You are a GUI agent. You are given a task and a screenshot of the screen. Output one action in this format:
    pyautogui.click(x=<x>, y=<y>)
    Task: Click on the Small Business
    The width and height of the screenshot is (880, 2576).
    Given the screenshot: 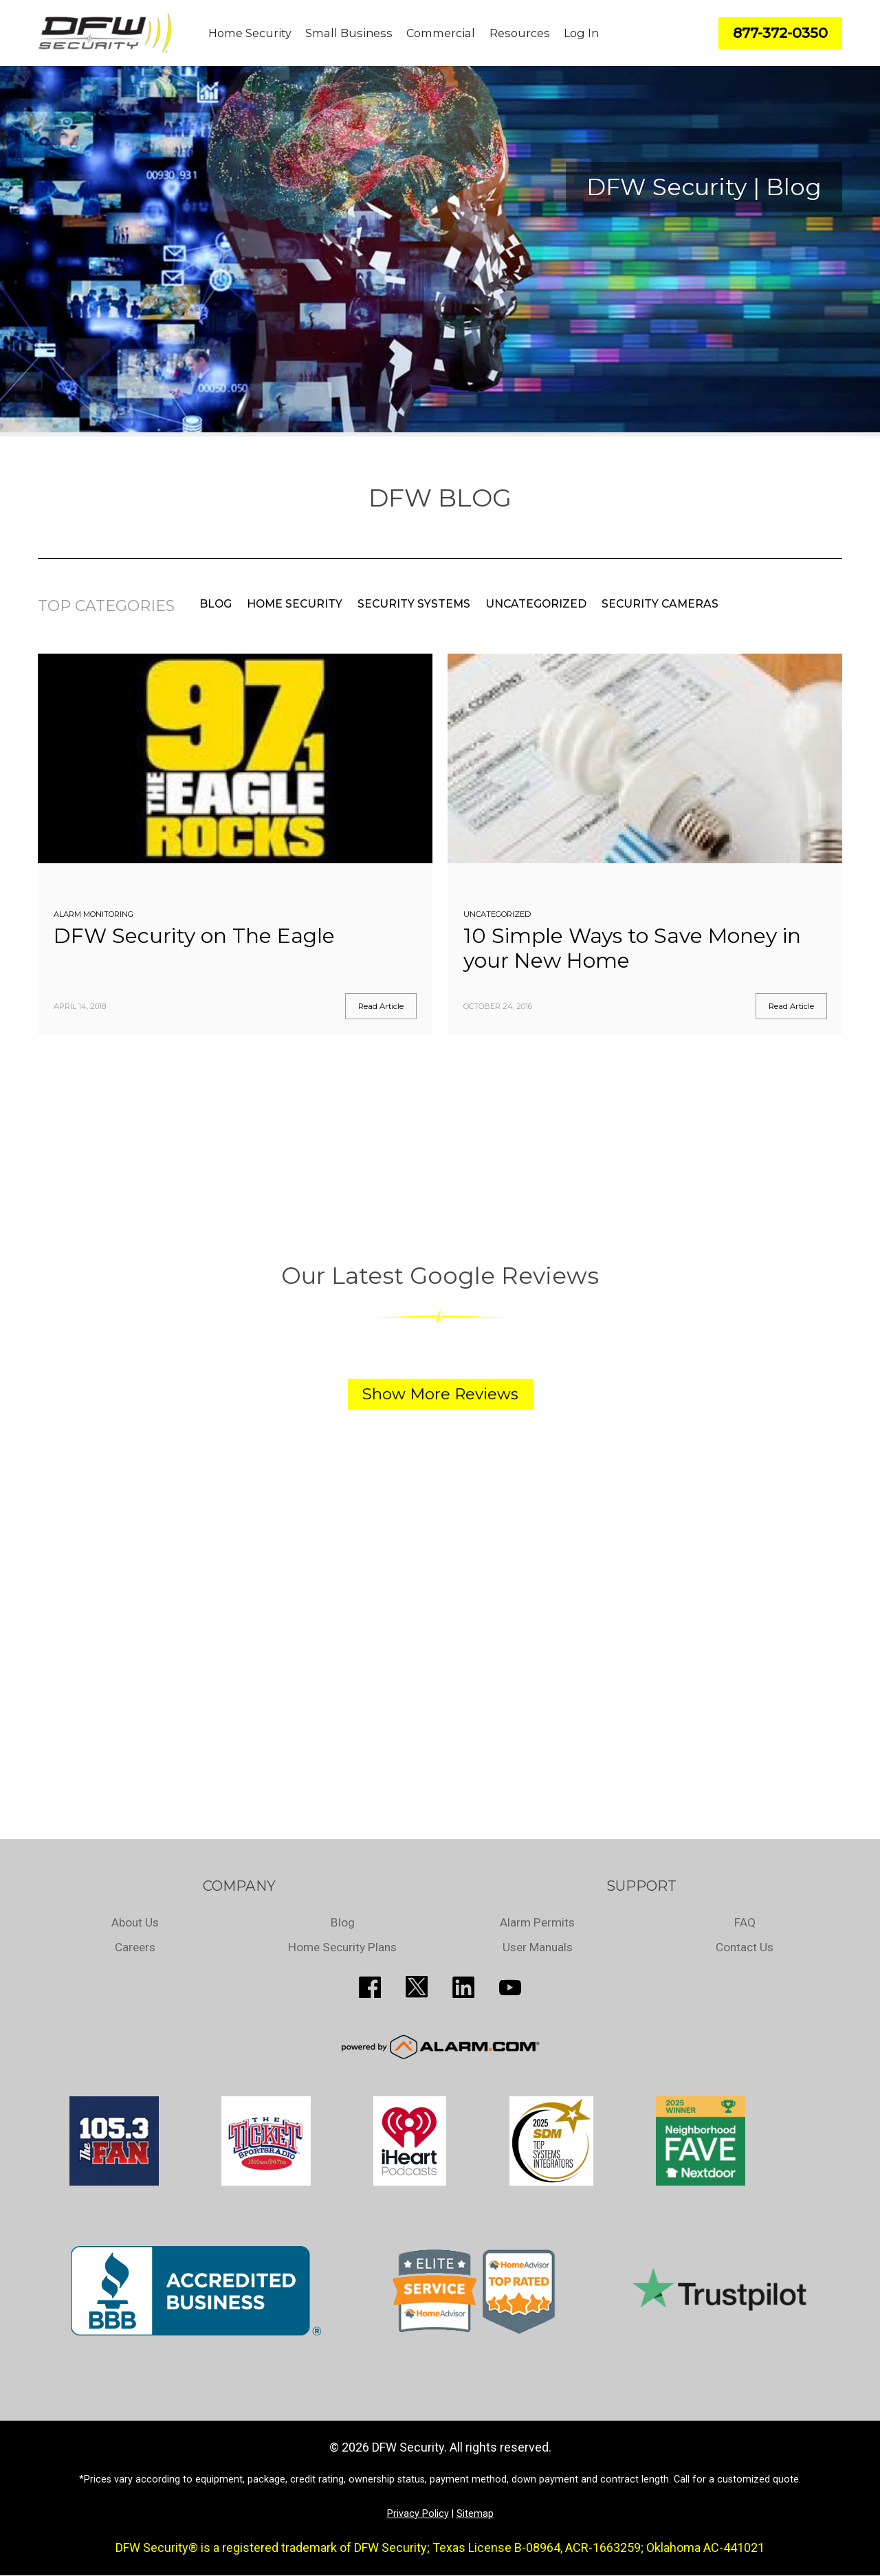 What is the action you would take?
    pyautogui.click(x=349, y=33)
    